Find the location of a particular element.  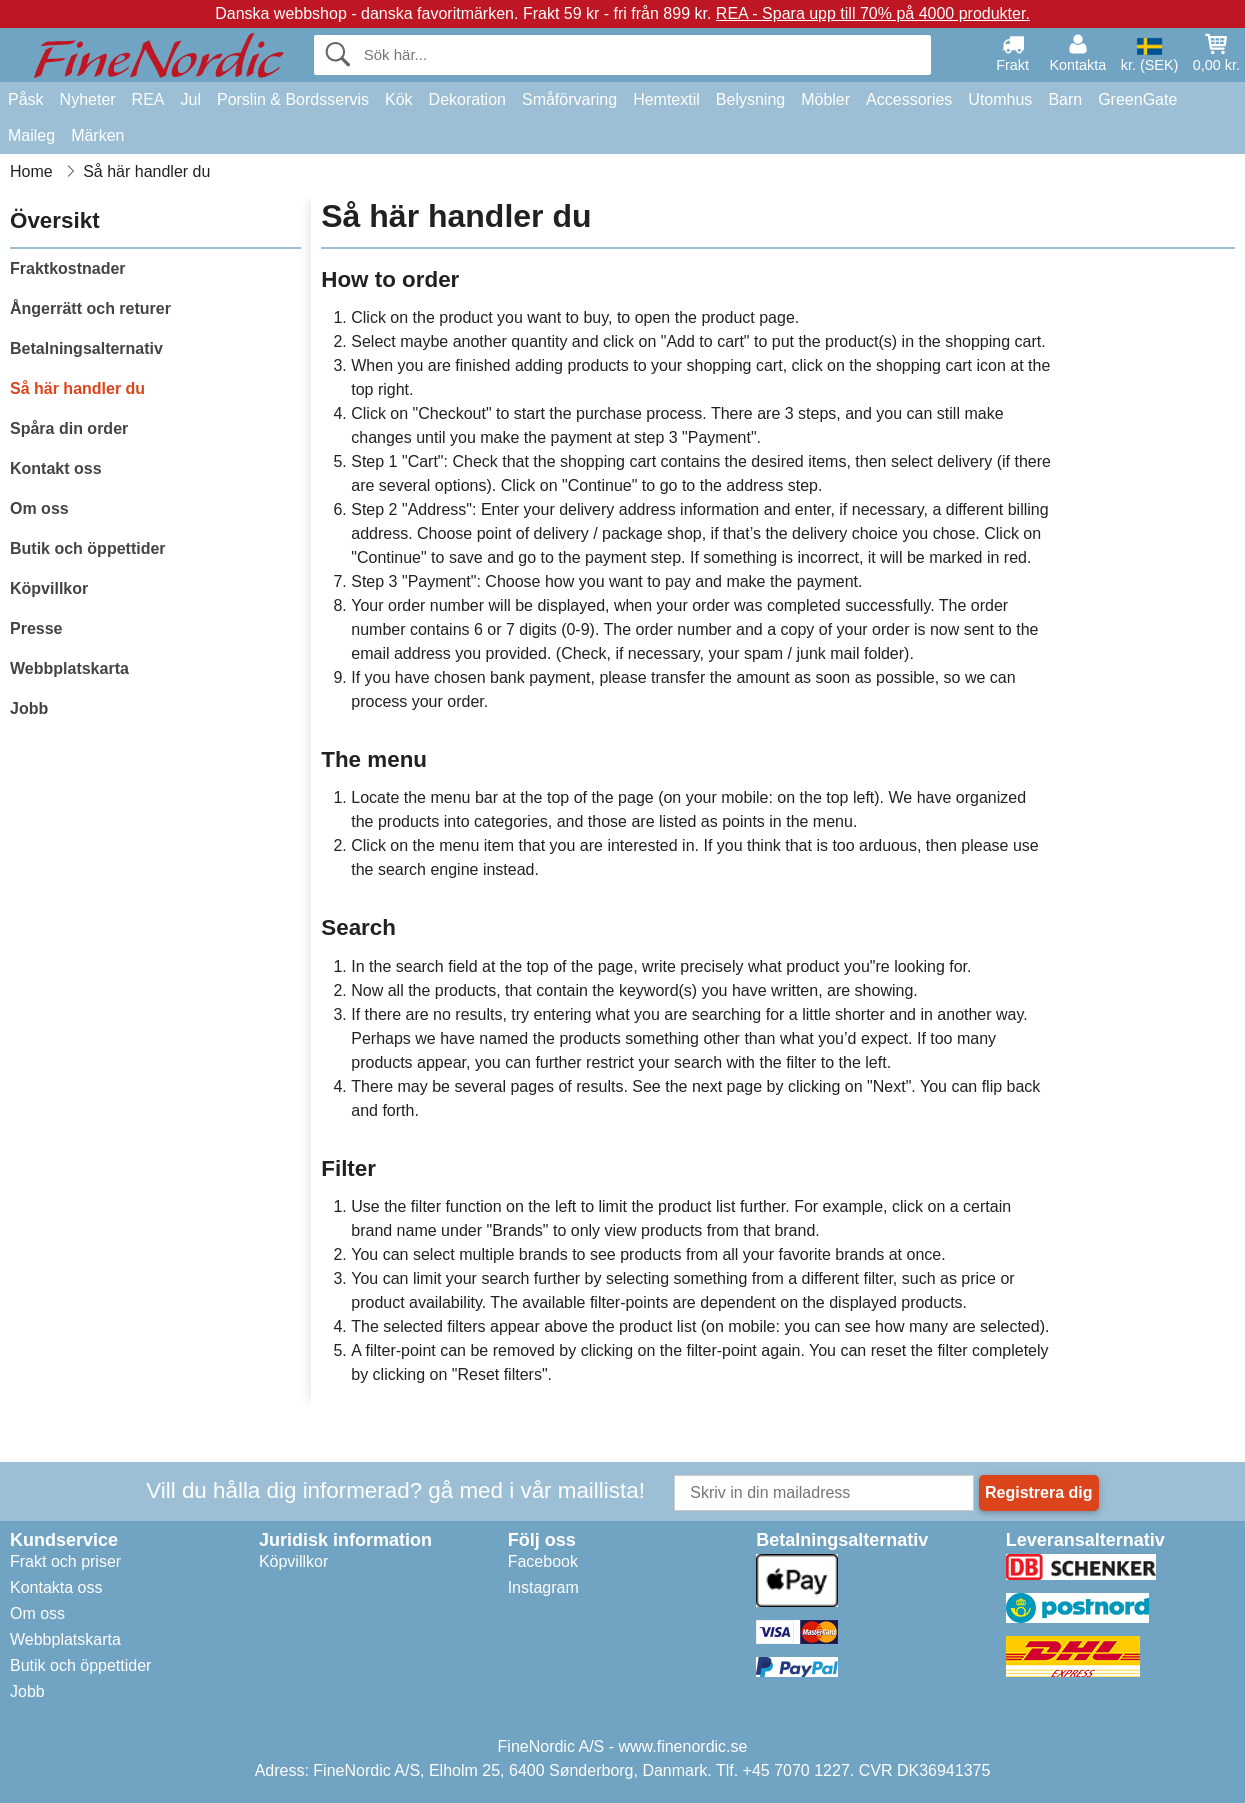

Utomhus is located at coordinates (1000, 99).